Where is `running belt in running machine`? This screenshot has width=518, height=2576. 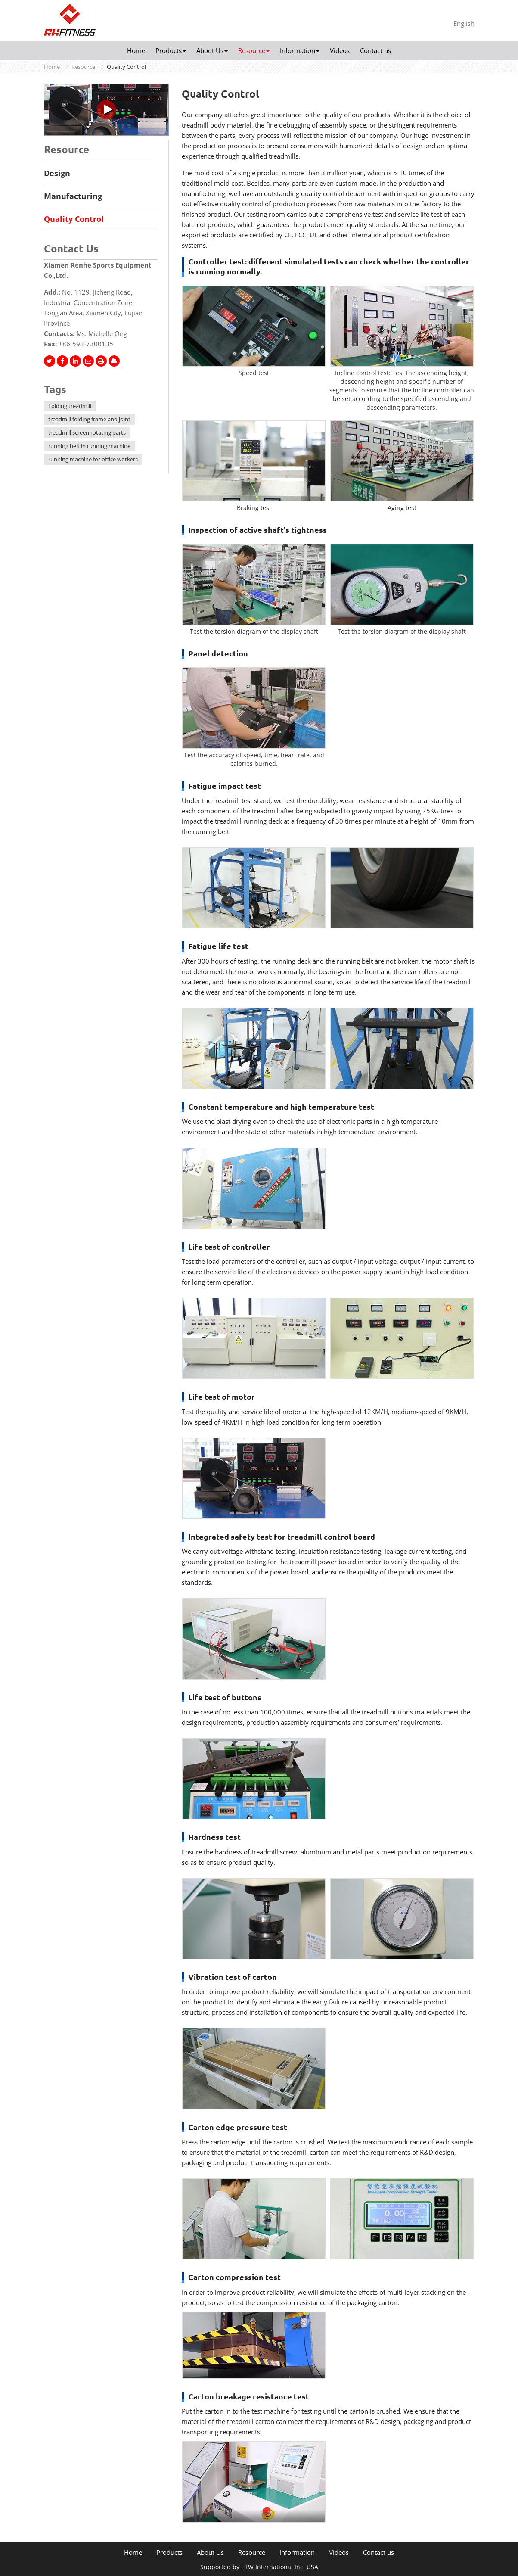 running belt in running machine is located at coordinates (89, 446).